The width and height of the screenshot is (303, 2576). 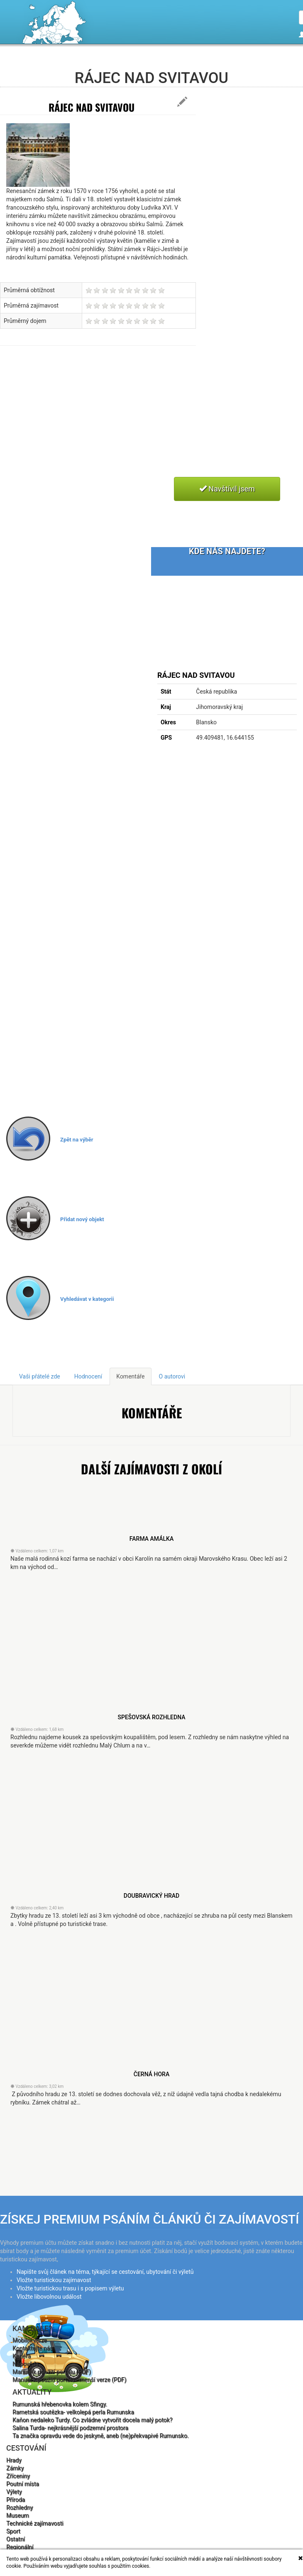 What do you see at coordinates (172, 1376) in the screenshot?
I see `O autorovi [tab]` at bounding box center [172, 1376].